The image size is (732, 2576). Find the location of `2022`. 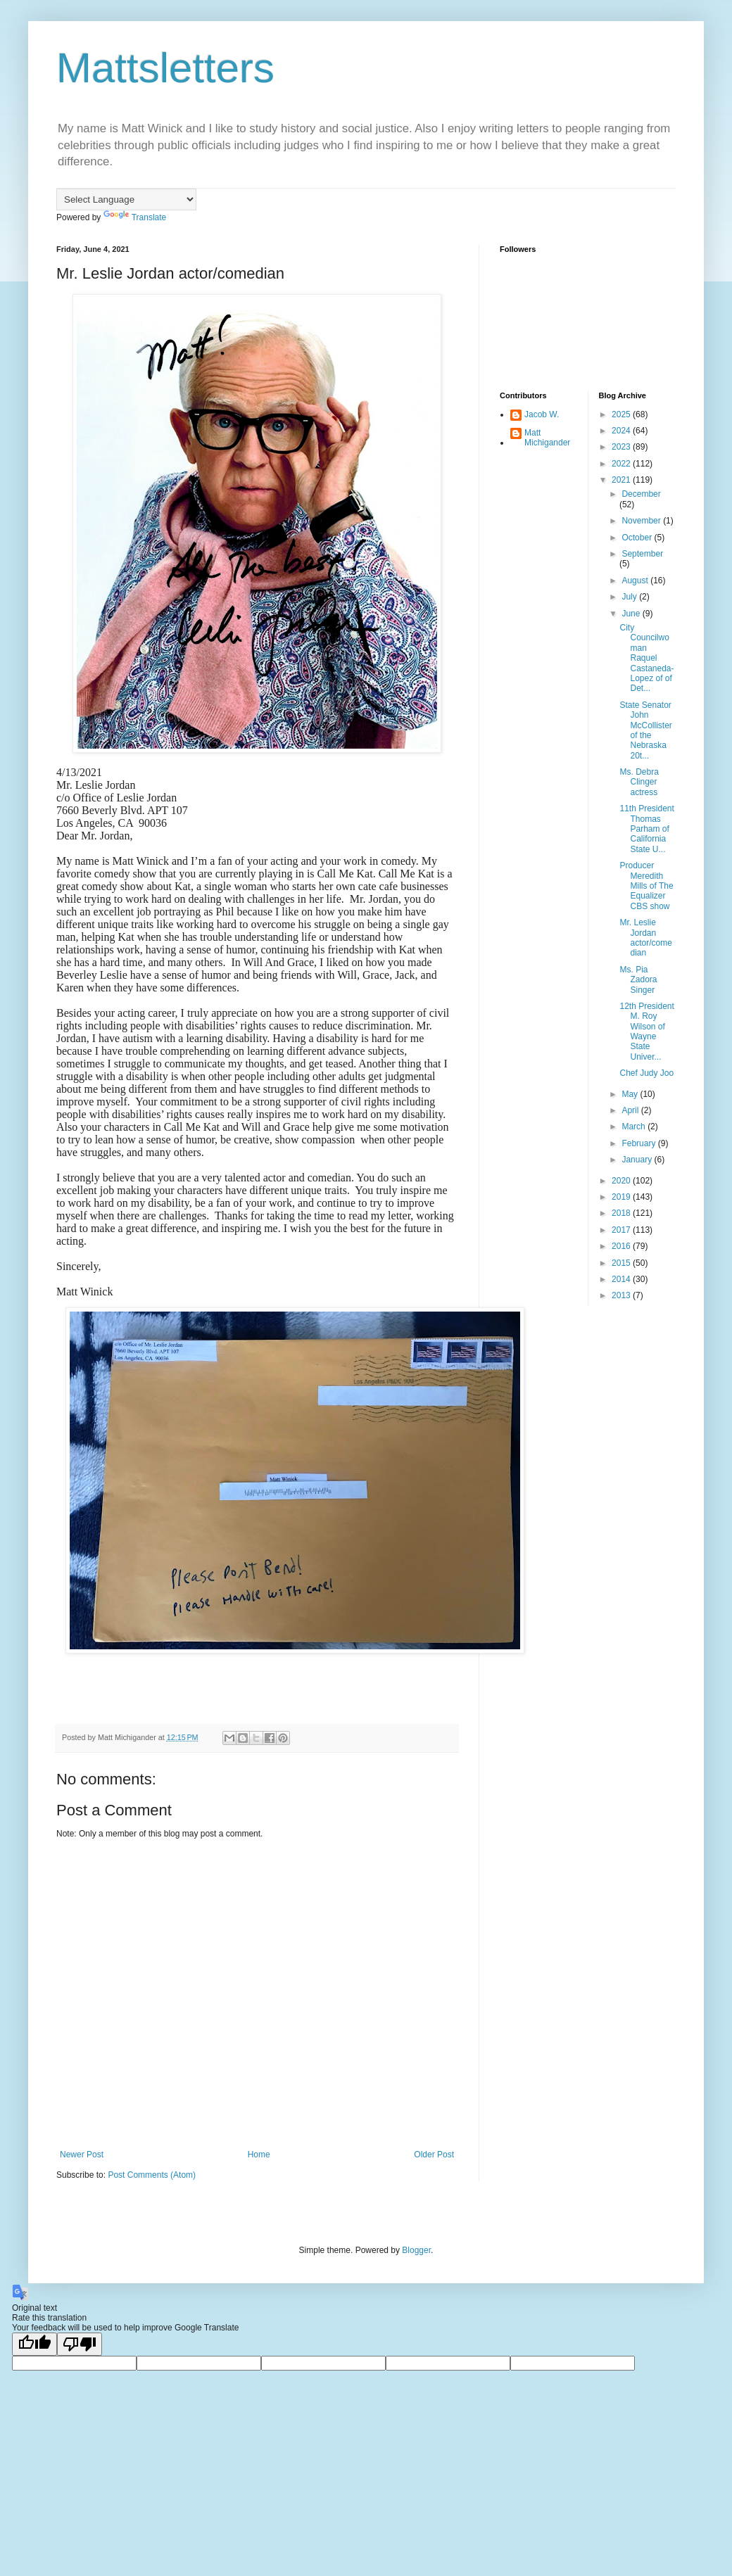

2022 is located at coordinates (622, 464).